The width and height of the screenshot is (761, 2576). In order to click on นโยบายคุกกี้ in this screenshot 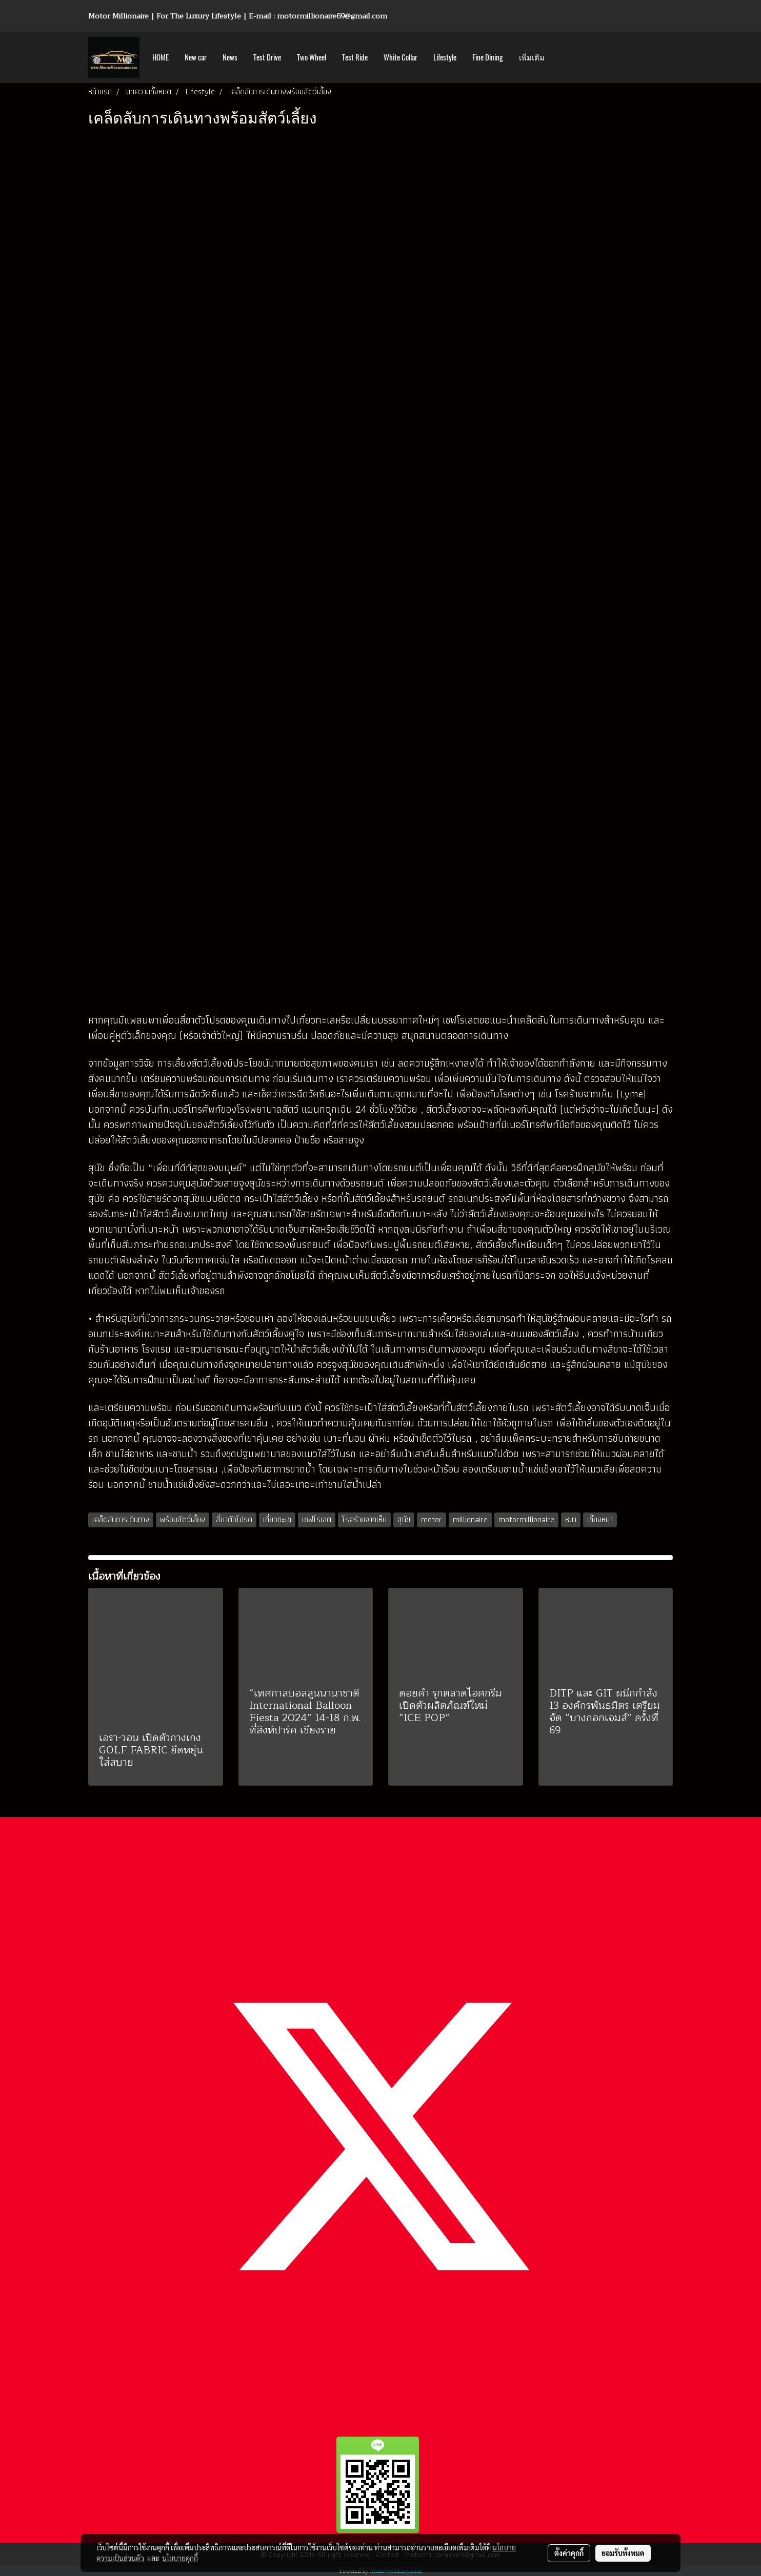, I will do `click(180, 2558)`.